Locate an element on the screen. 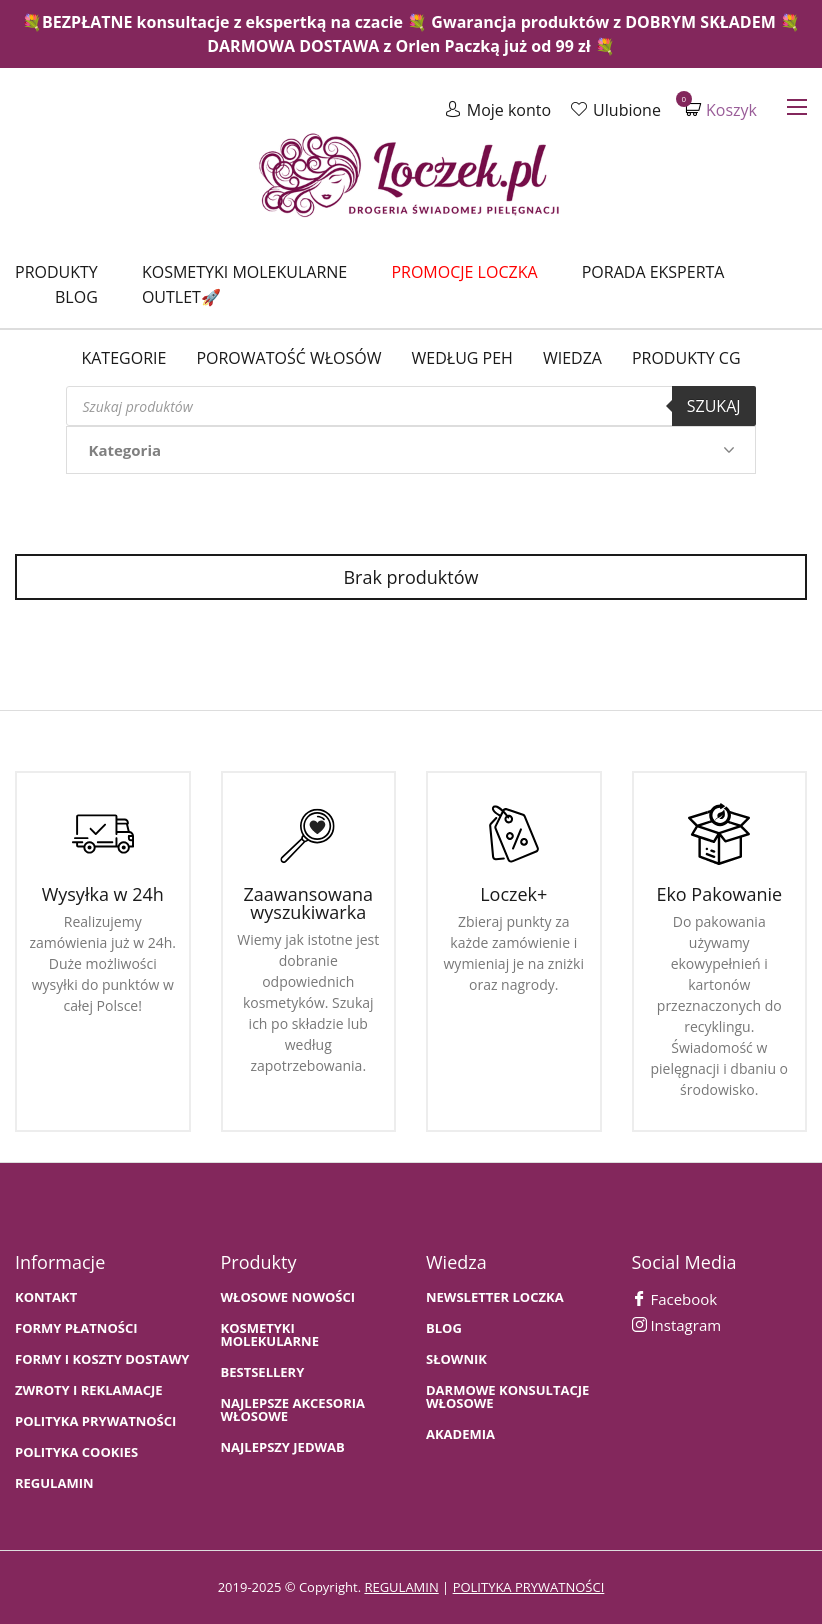  Darmowe konsultacje włosowe is located at coordinates (507, 1397).